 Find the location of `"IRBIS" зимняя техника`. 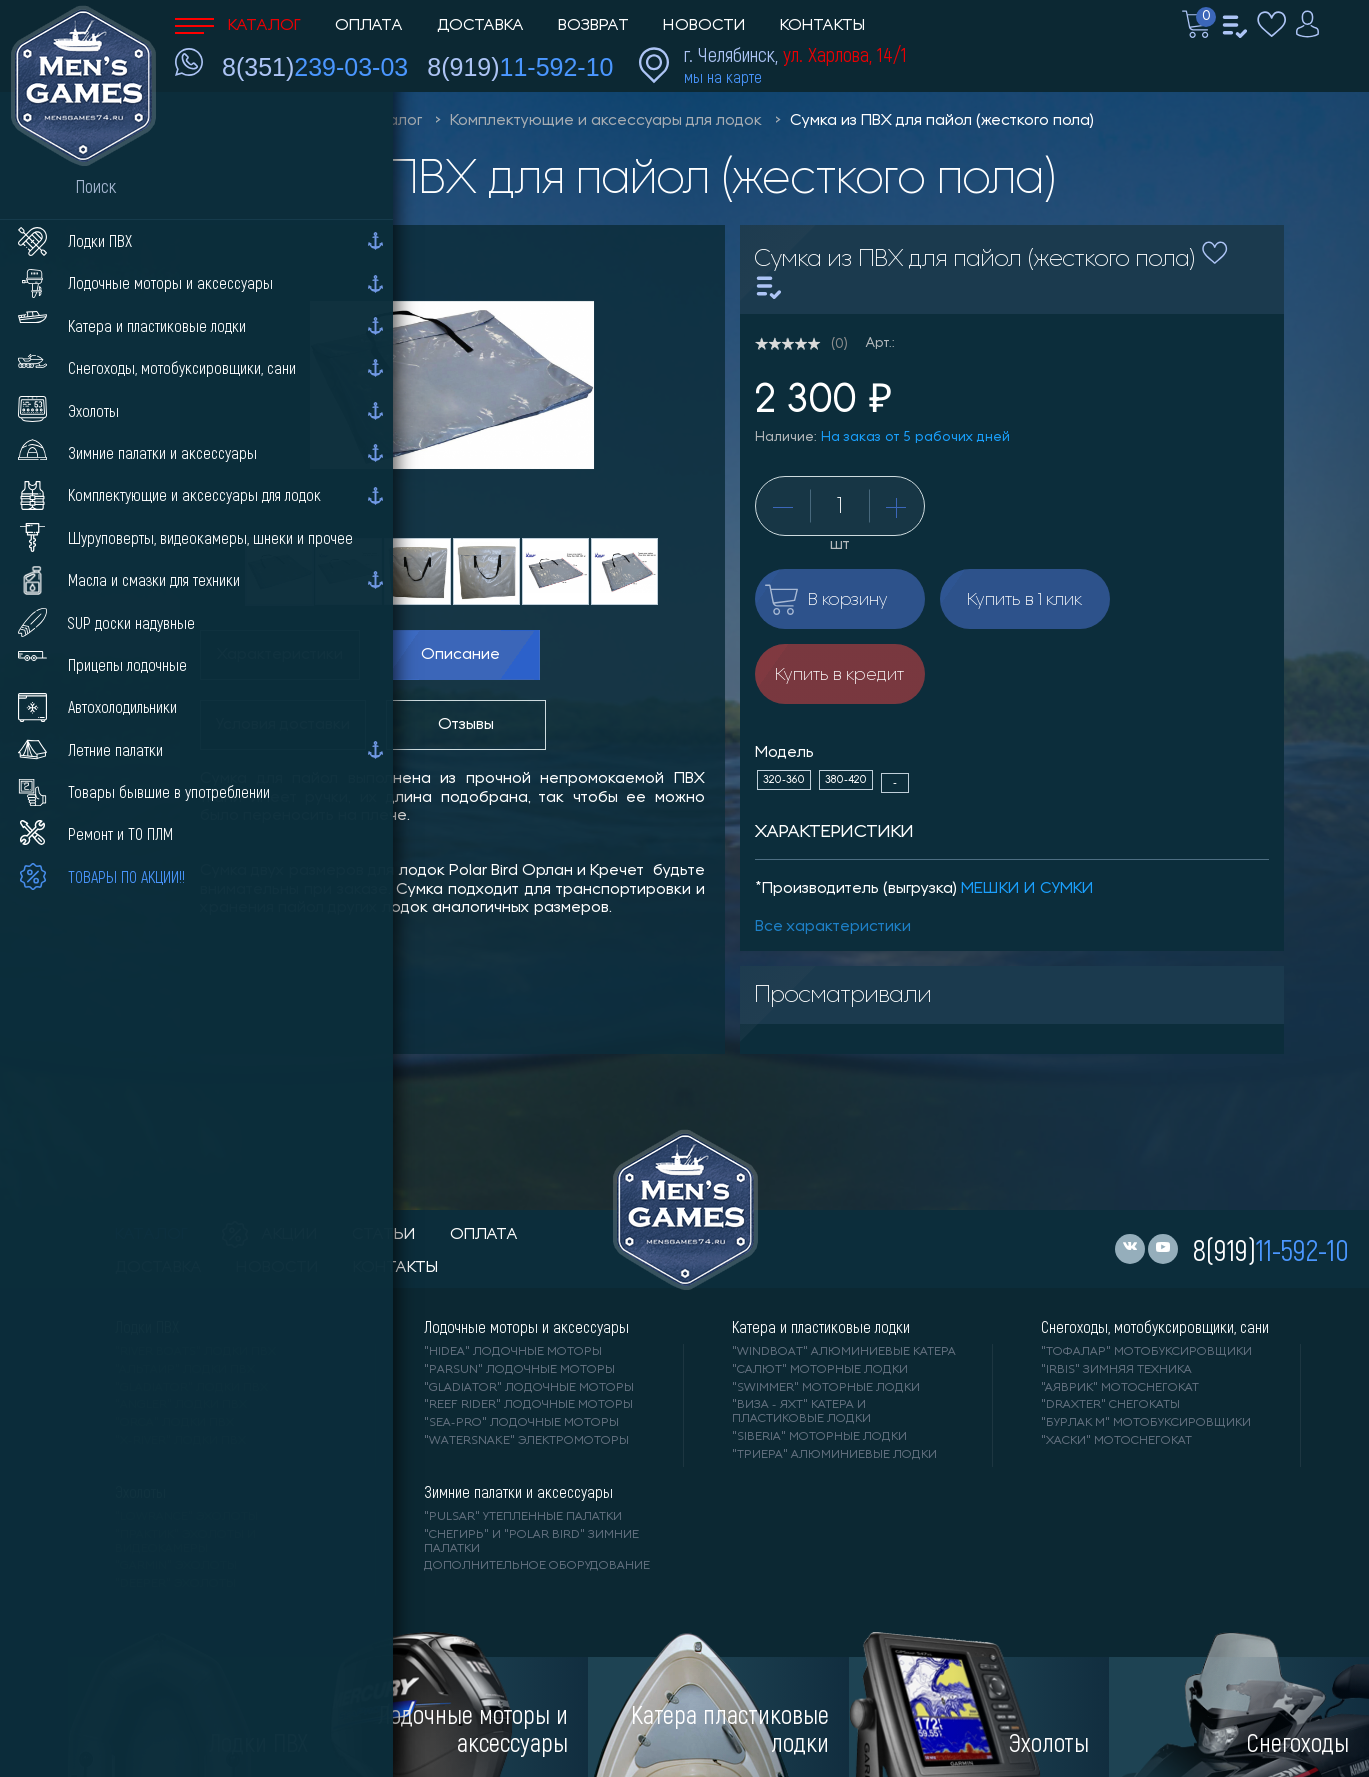

"IRBIS" зимняя техника is located at coordinates (1116, 1370).